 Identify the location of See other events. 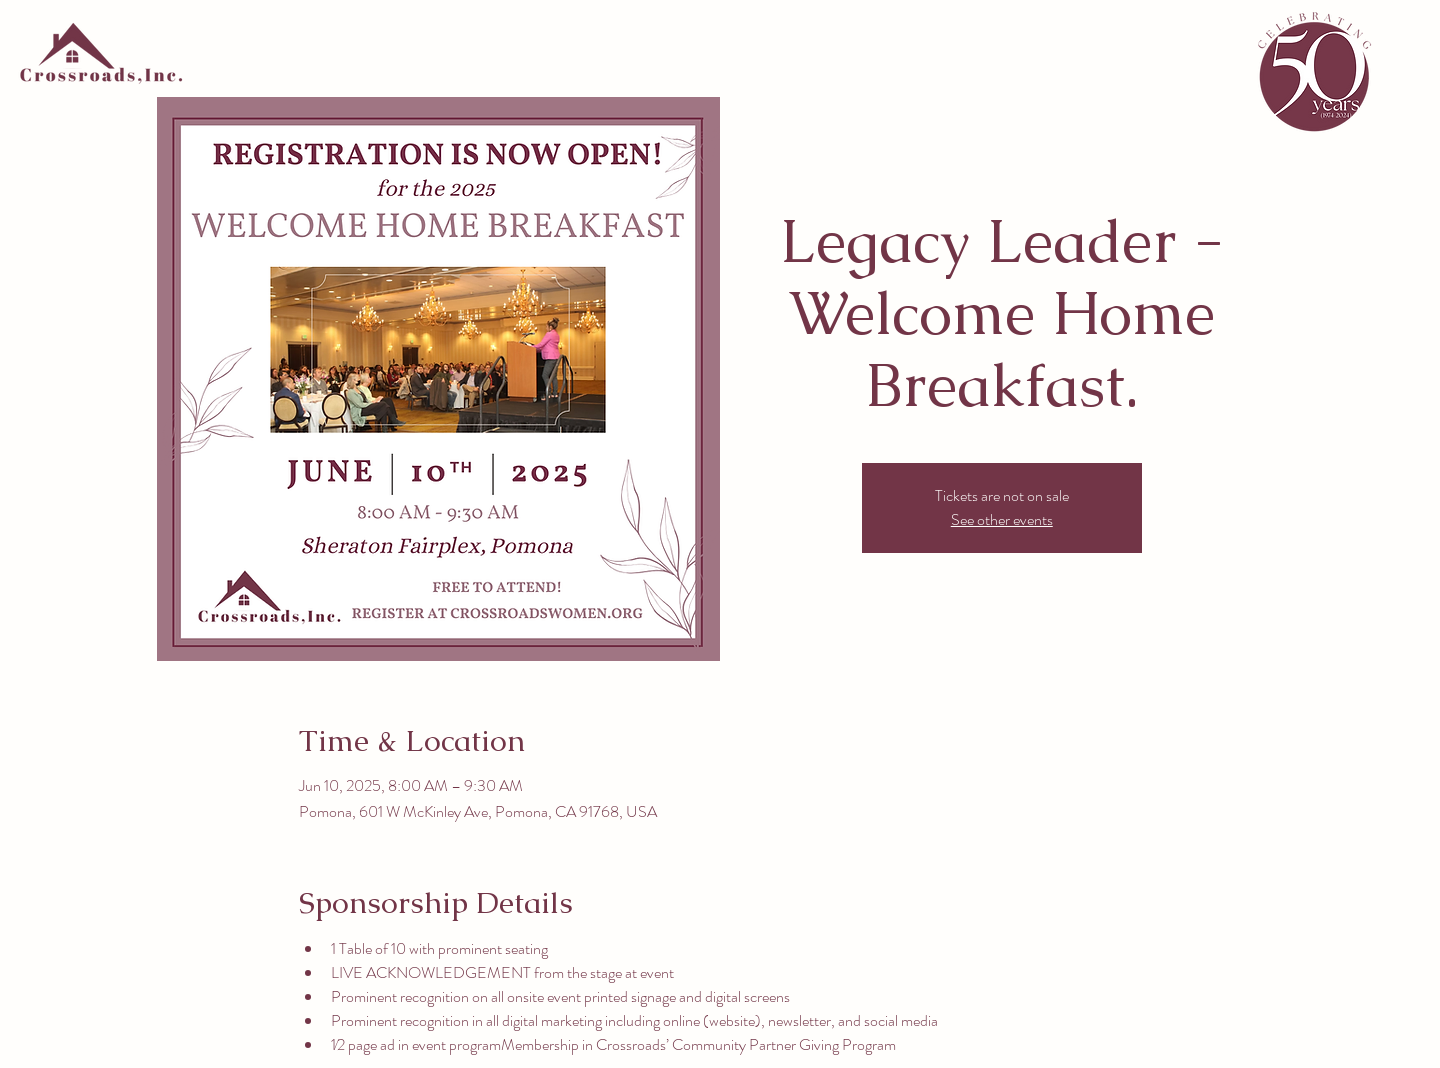
(1002, 519).